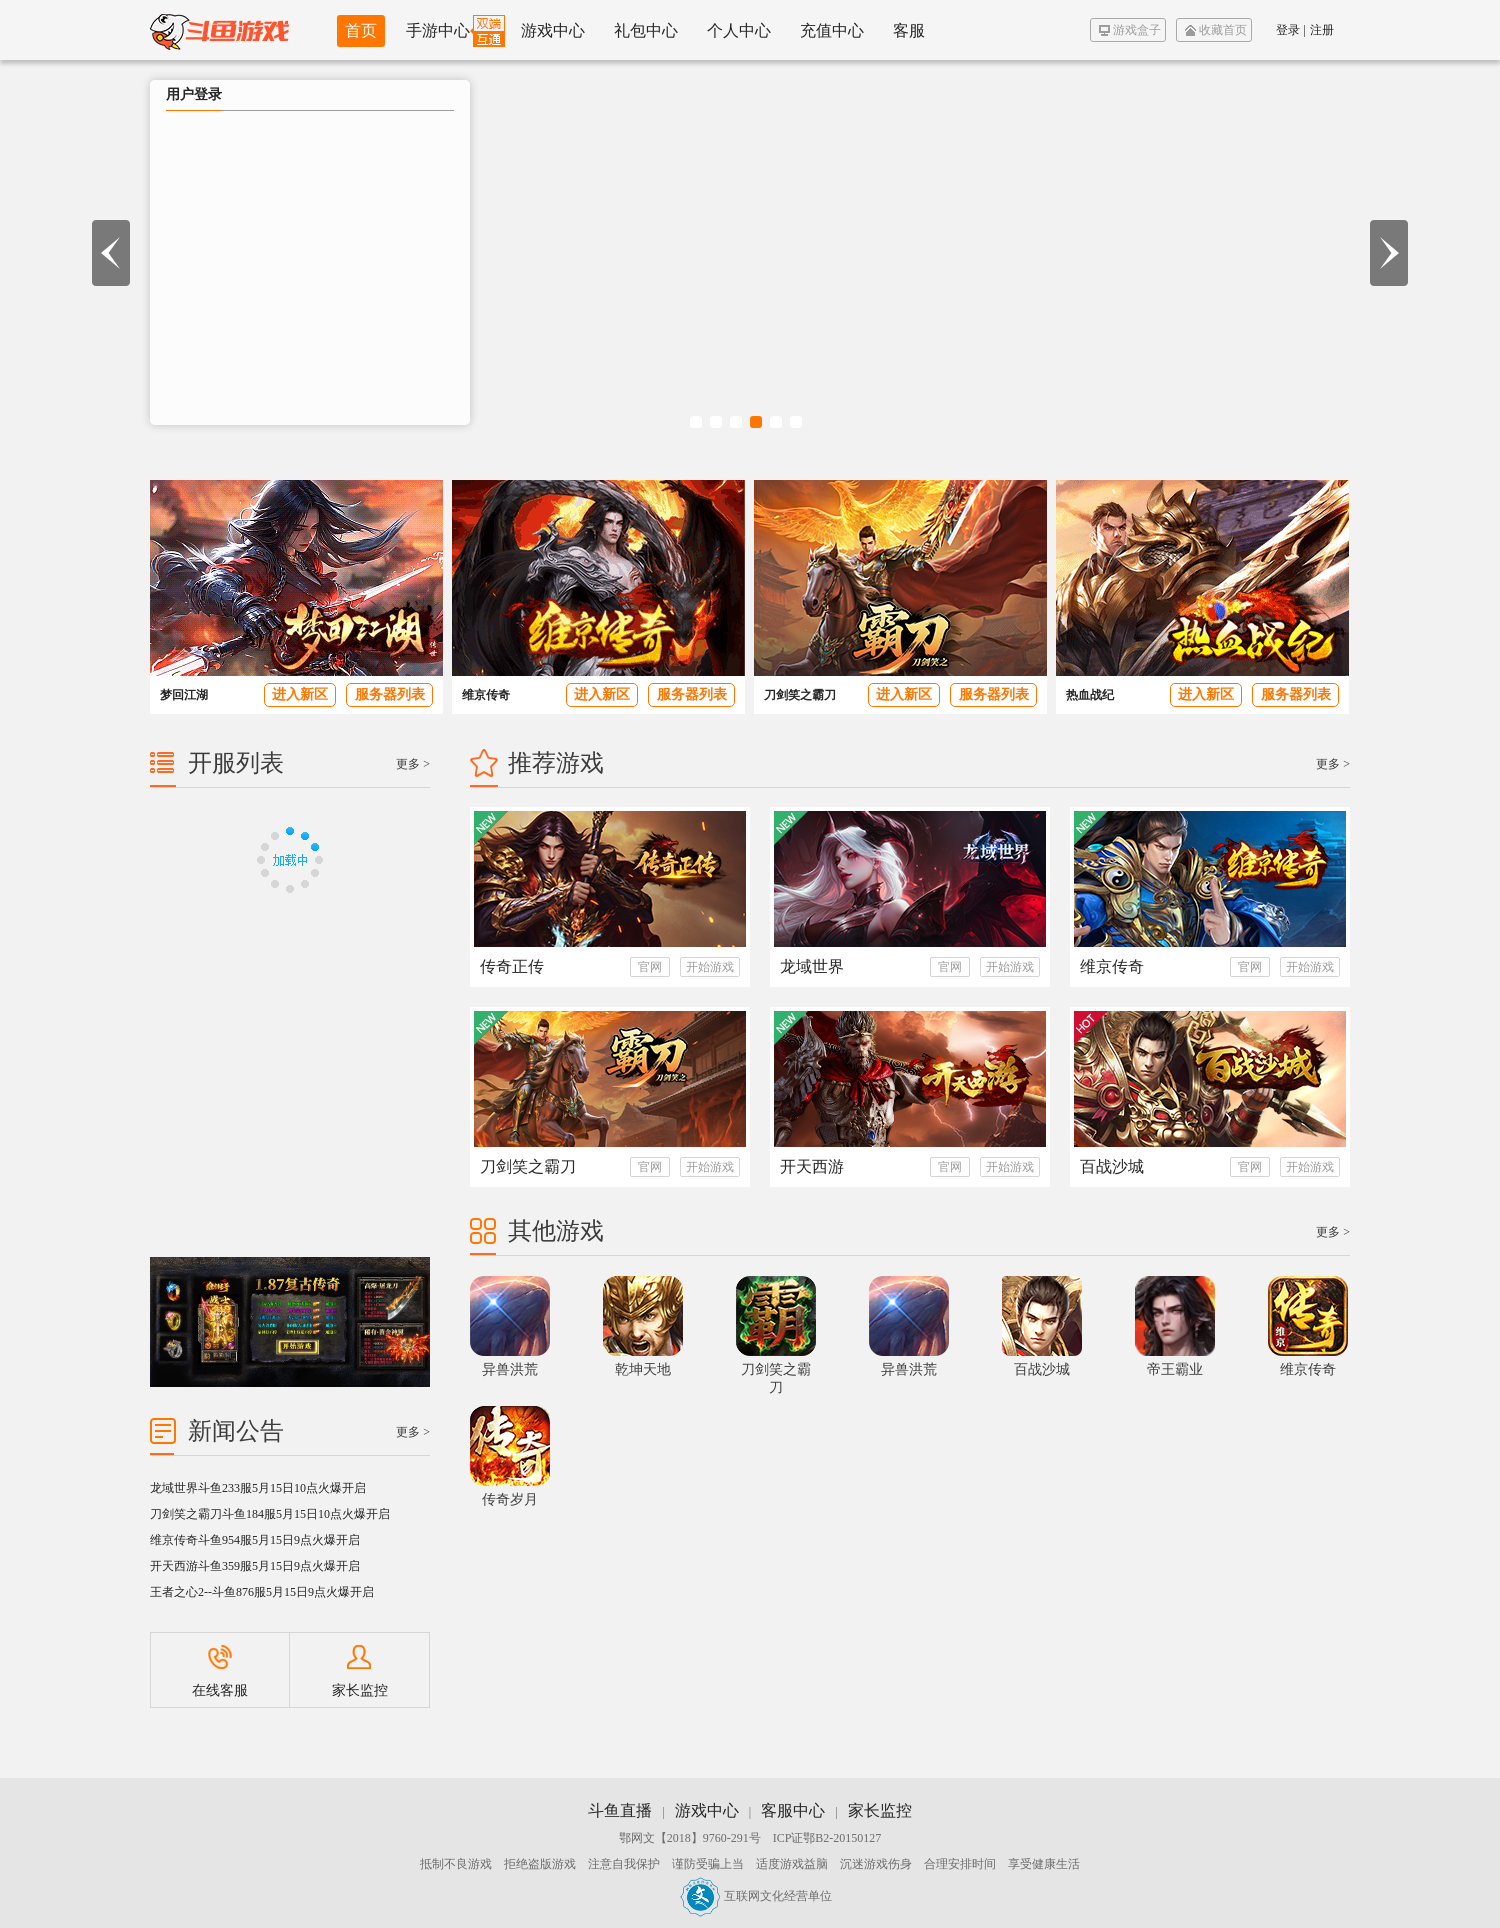  Describe the element at coordinates (1130, 30) in the screenshot. I see `游戏盒子` at that location.